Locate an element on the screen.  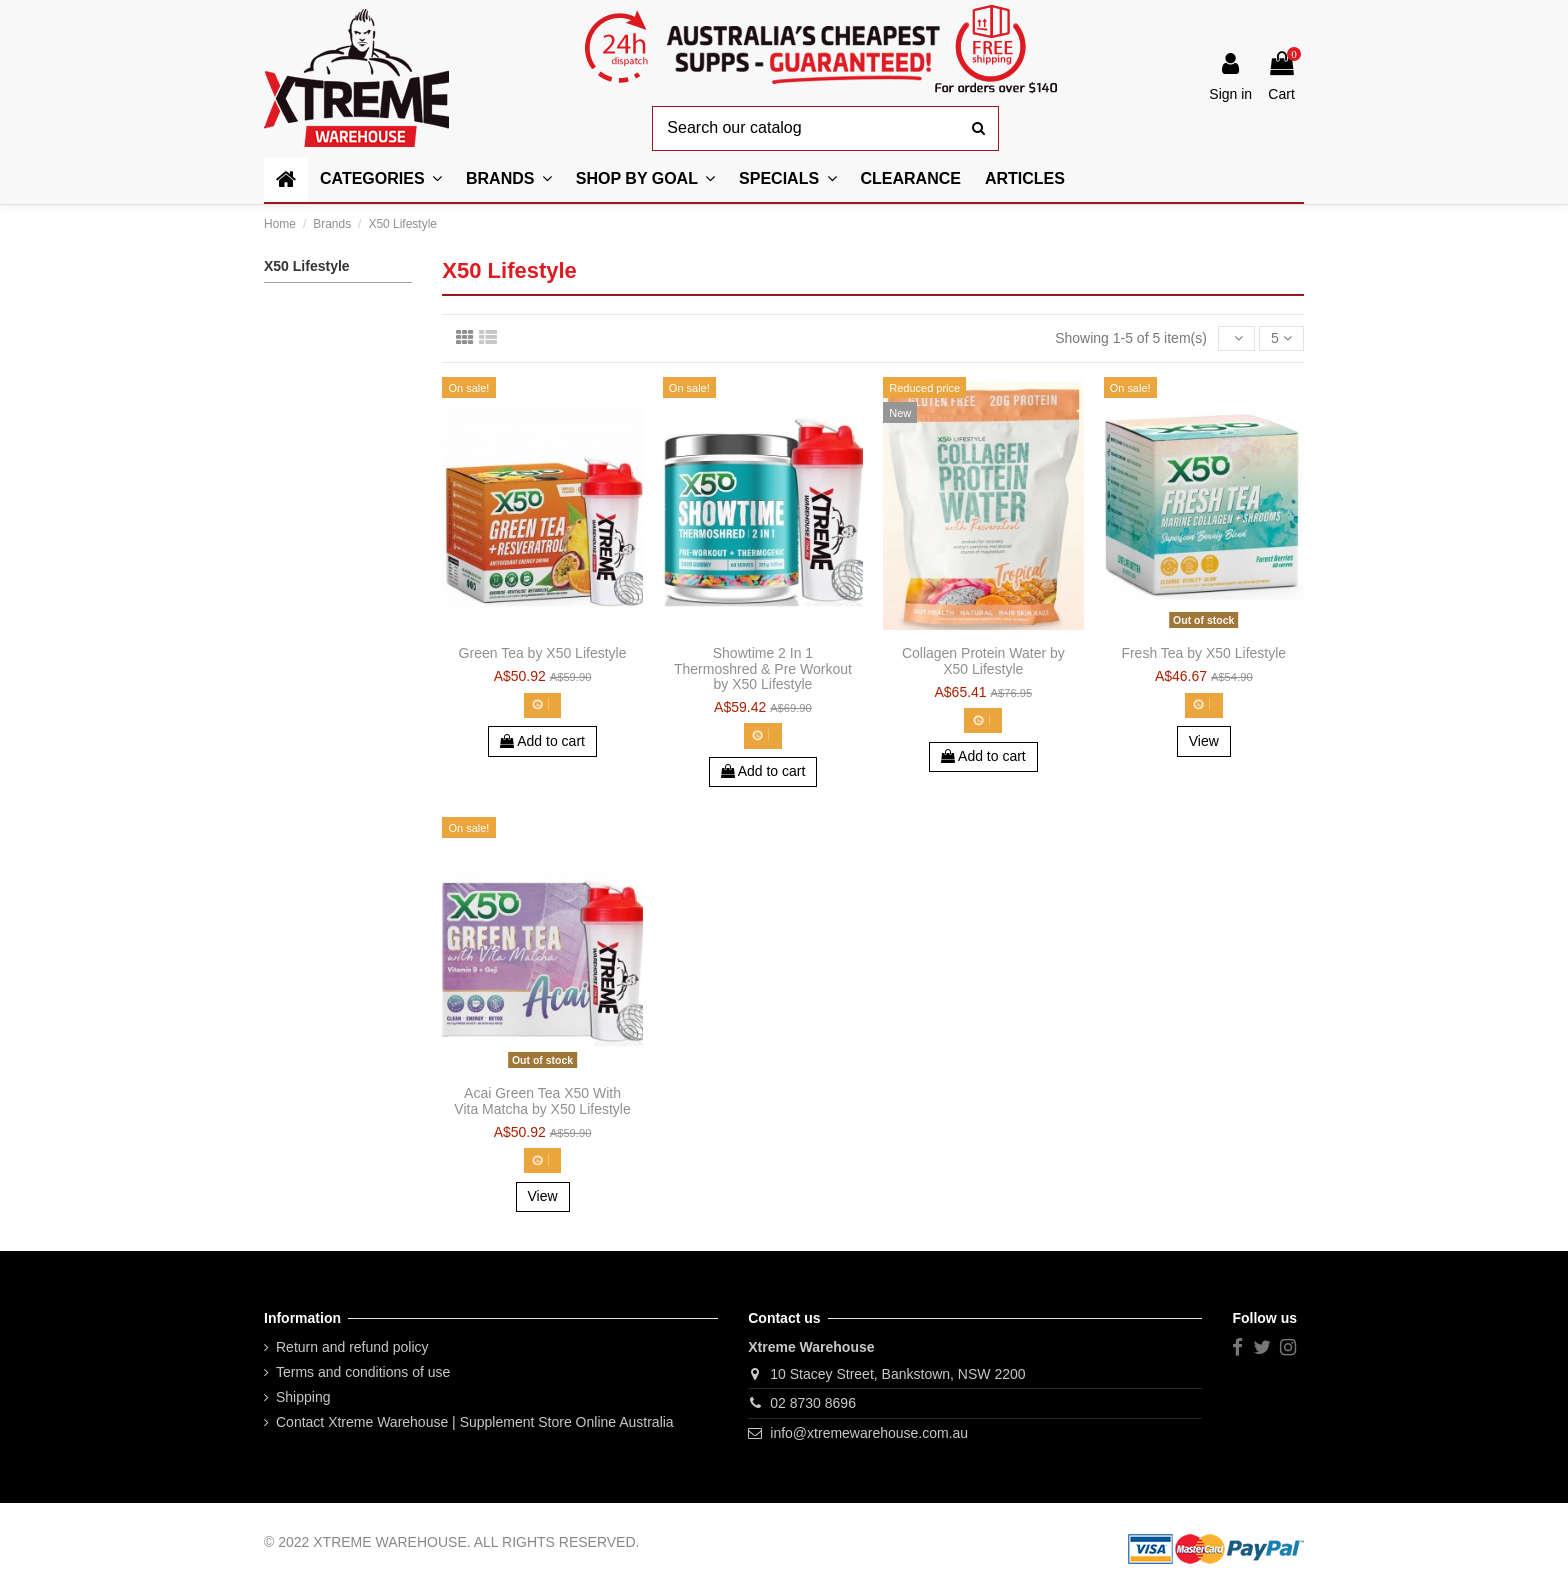
[button] is located at coordinates (645, 179).